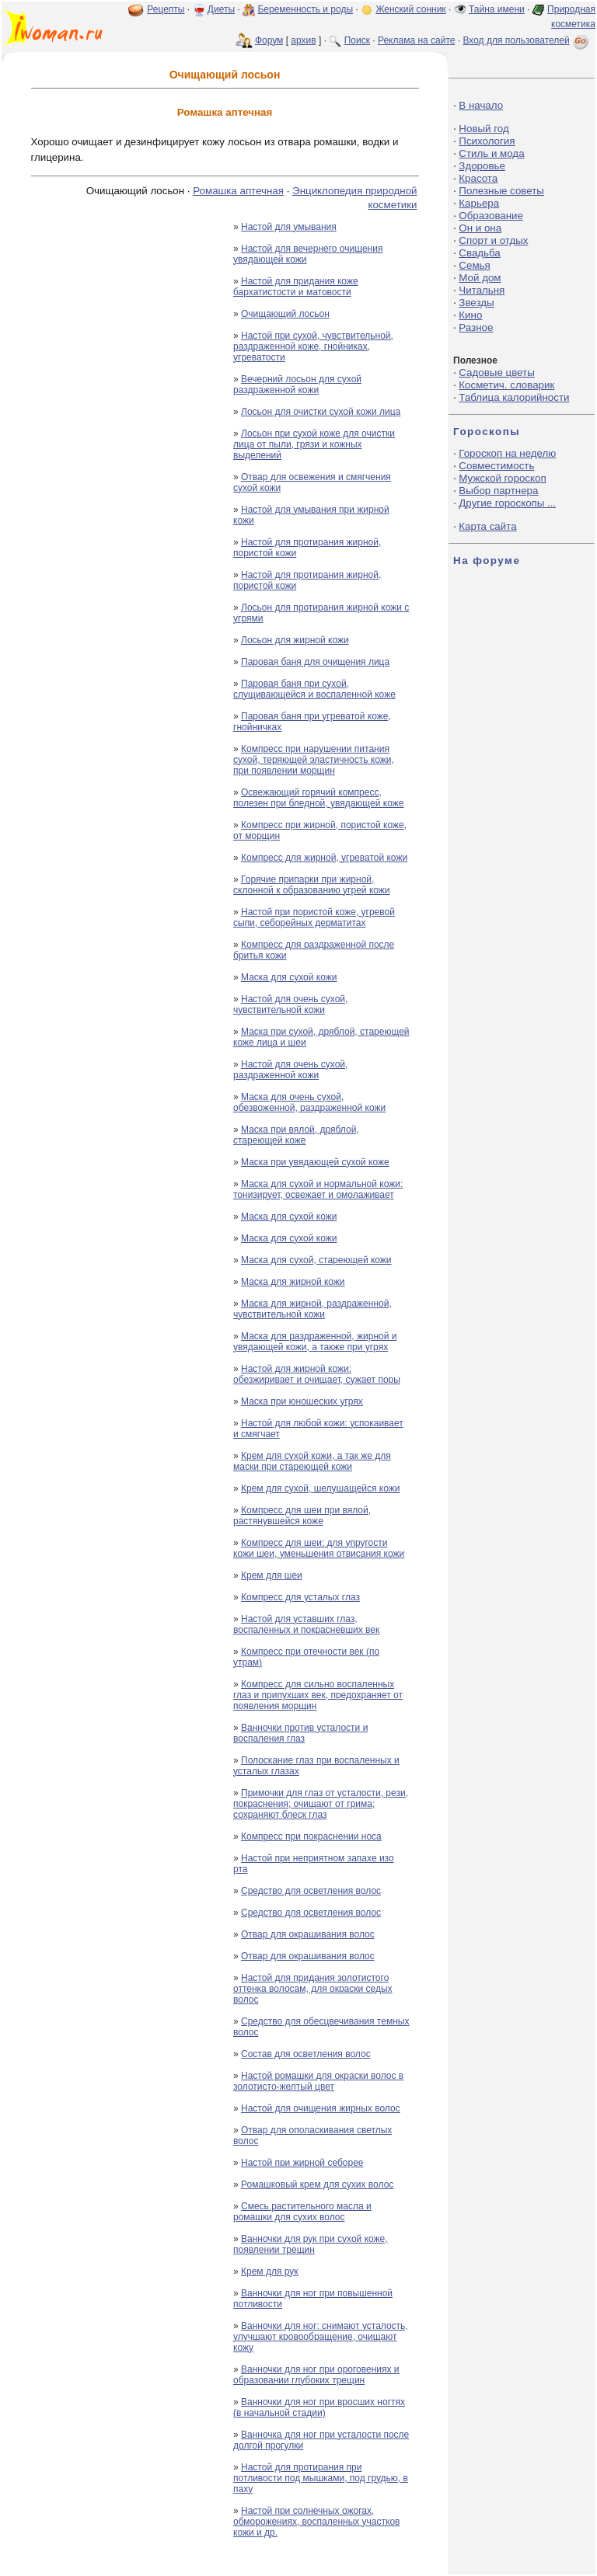 The image size is (597, 2576). Describe the element at coordinates (221, 9) in the screenshot. I see `Диеты` at that location.